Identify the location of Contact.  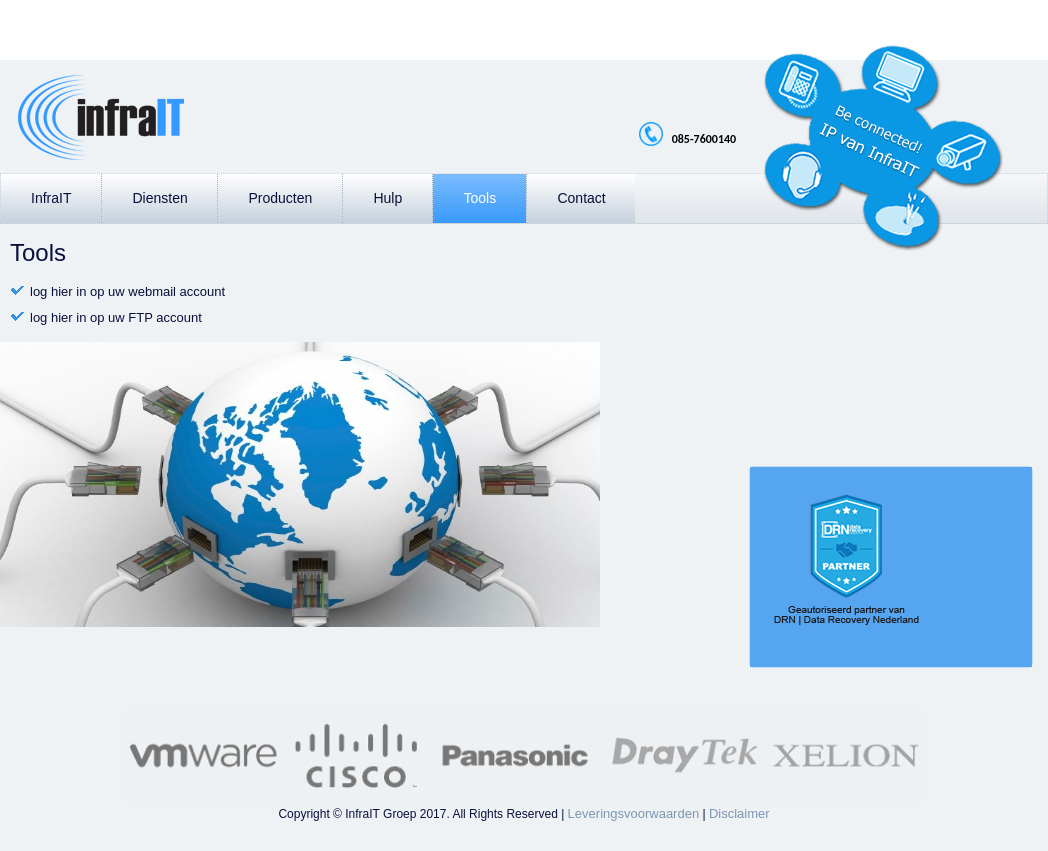
(581, 198).